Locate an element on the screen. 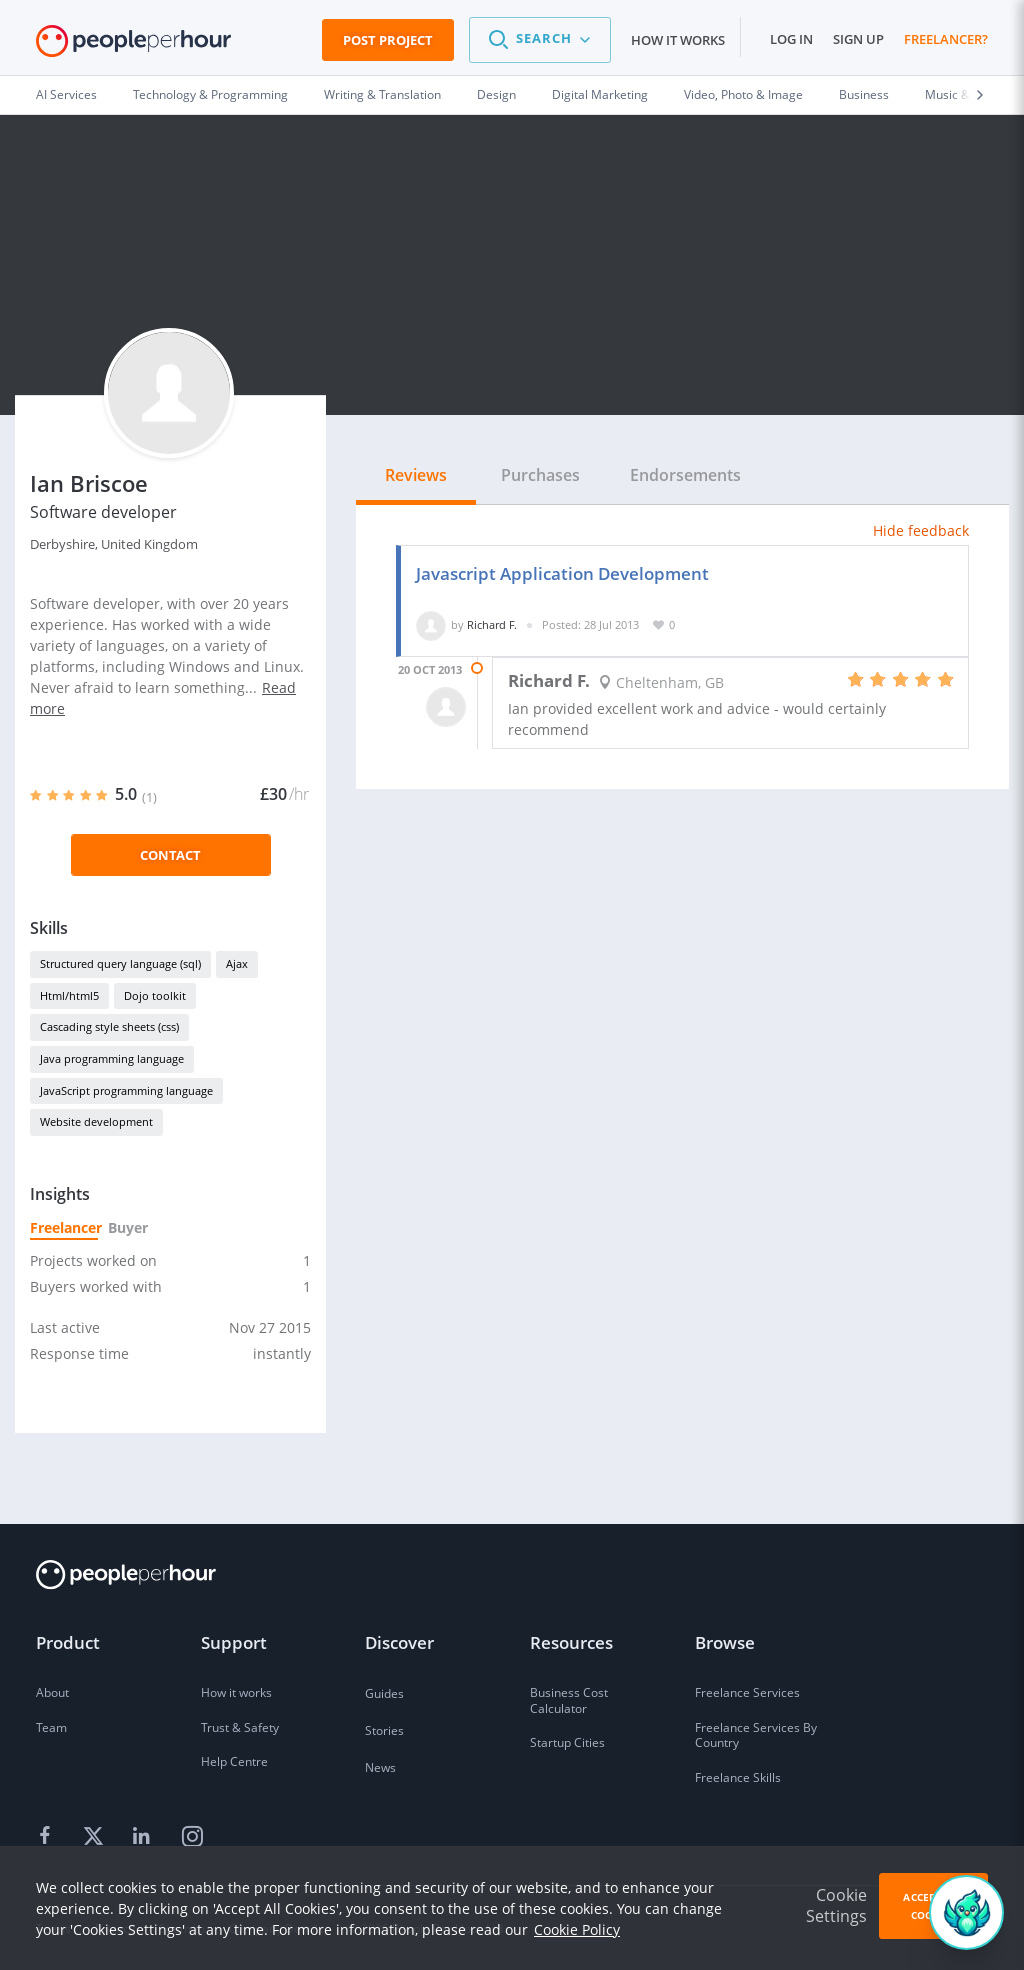 Image resolution: width=1024 pixels, height=1970 pixels. Video, Photo & Image is located at coordinates (743, 94).